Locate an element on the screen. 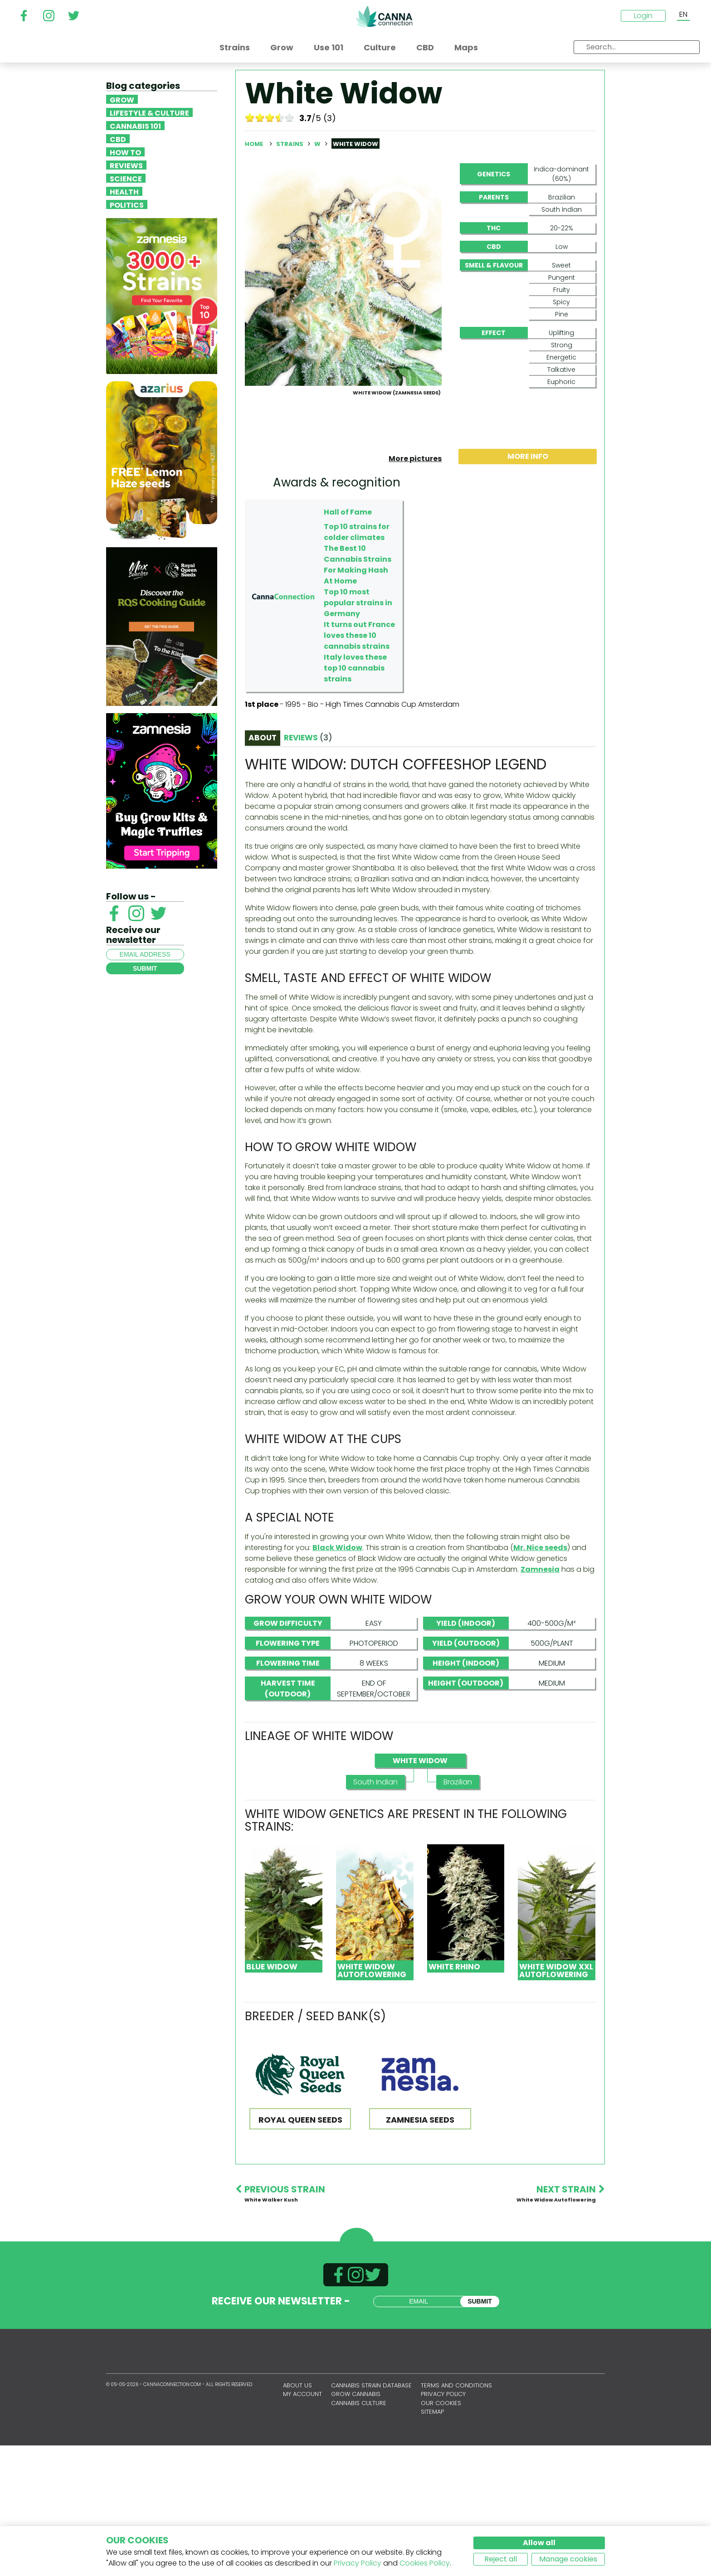 This screenshot has height=2576, width=711. Cookies Policy is located at coordinates (424, 2563).